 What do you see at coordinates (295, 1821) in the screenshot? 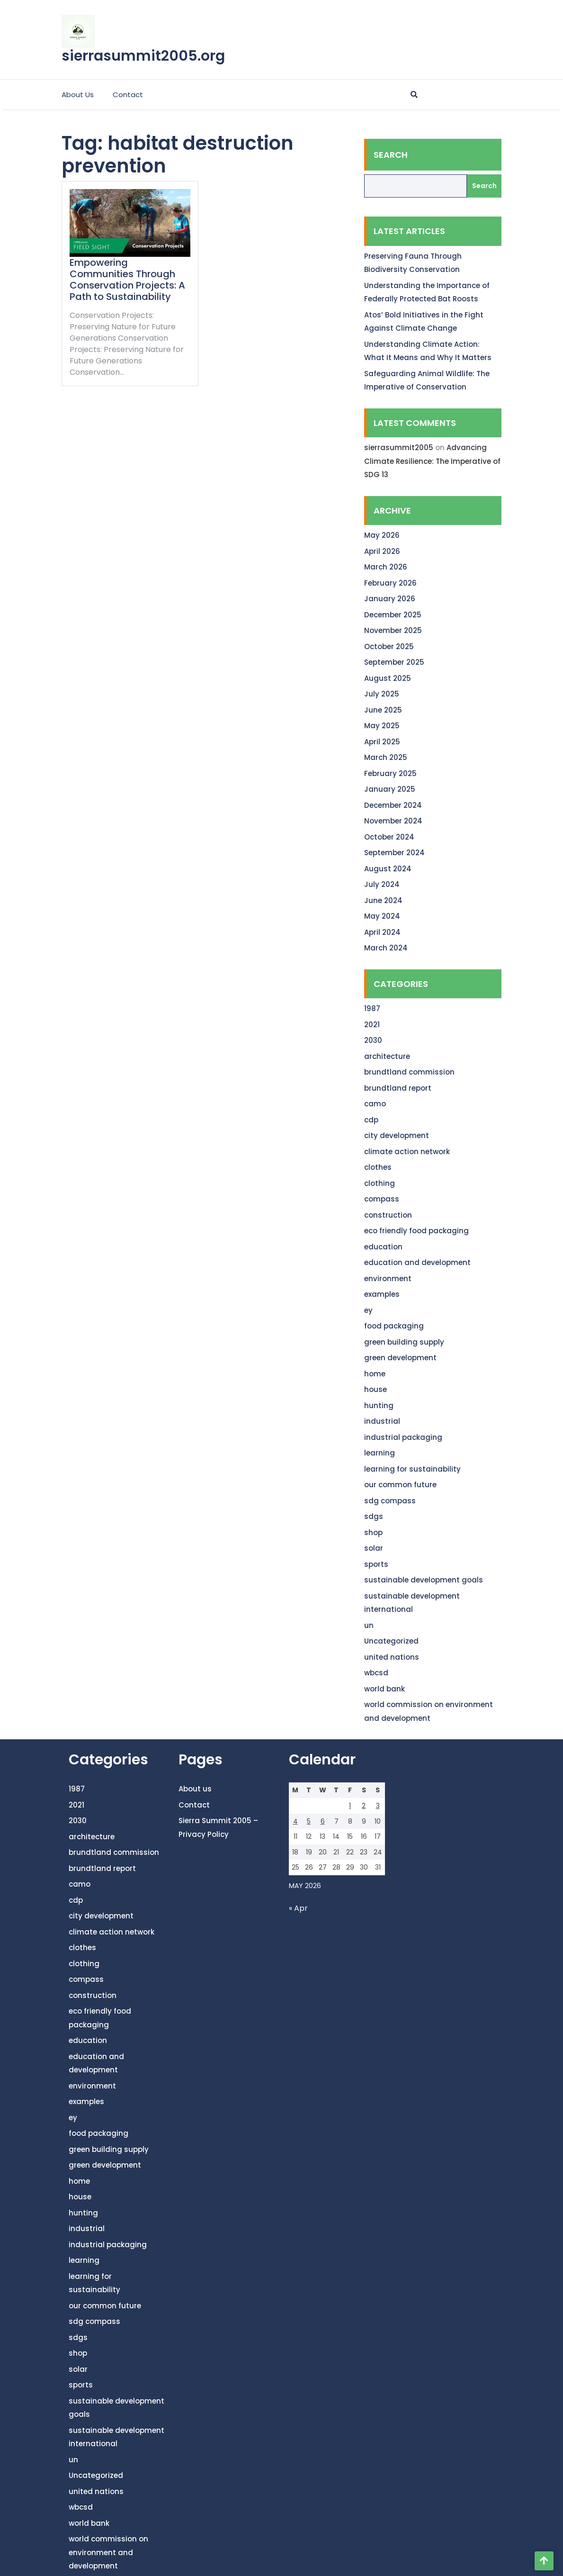
I see `4 [Posts published on May 4, 2026]` at bounding box center [295, 1821].